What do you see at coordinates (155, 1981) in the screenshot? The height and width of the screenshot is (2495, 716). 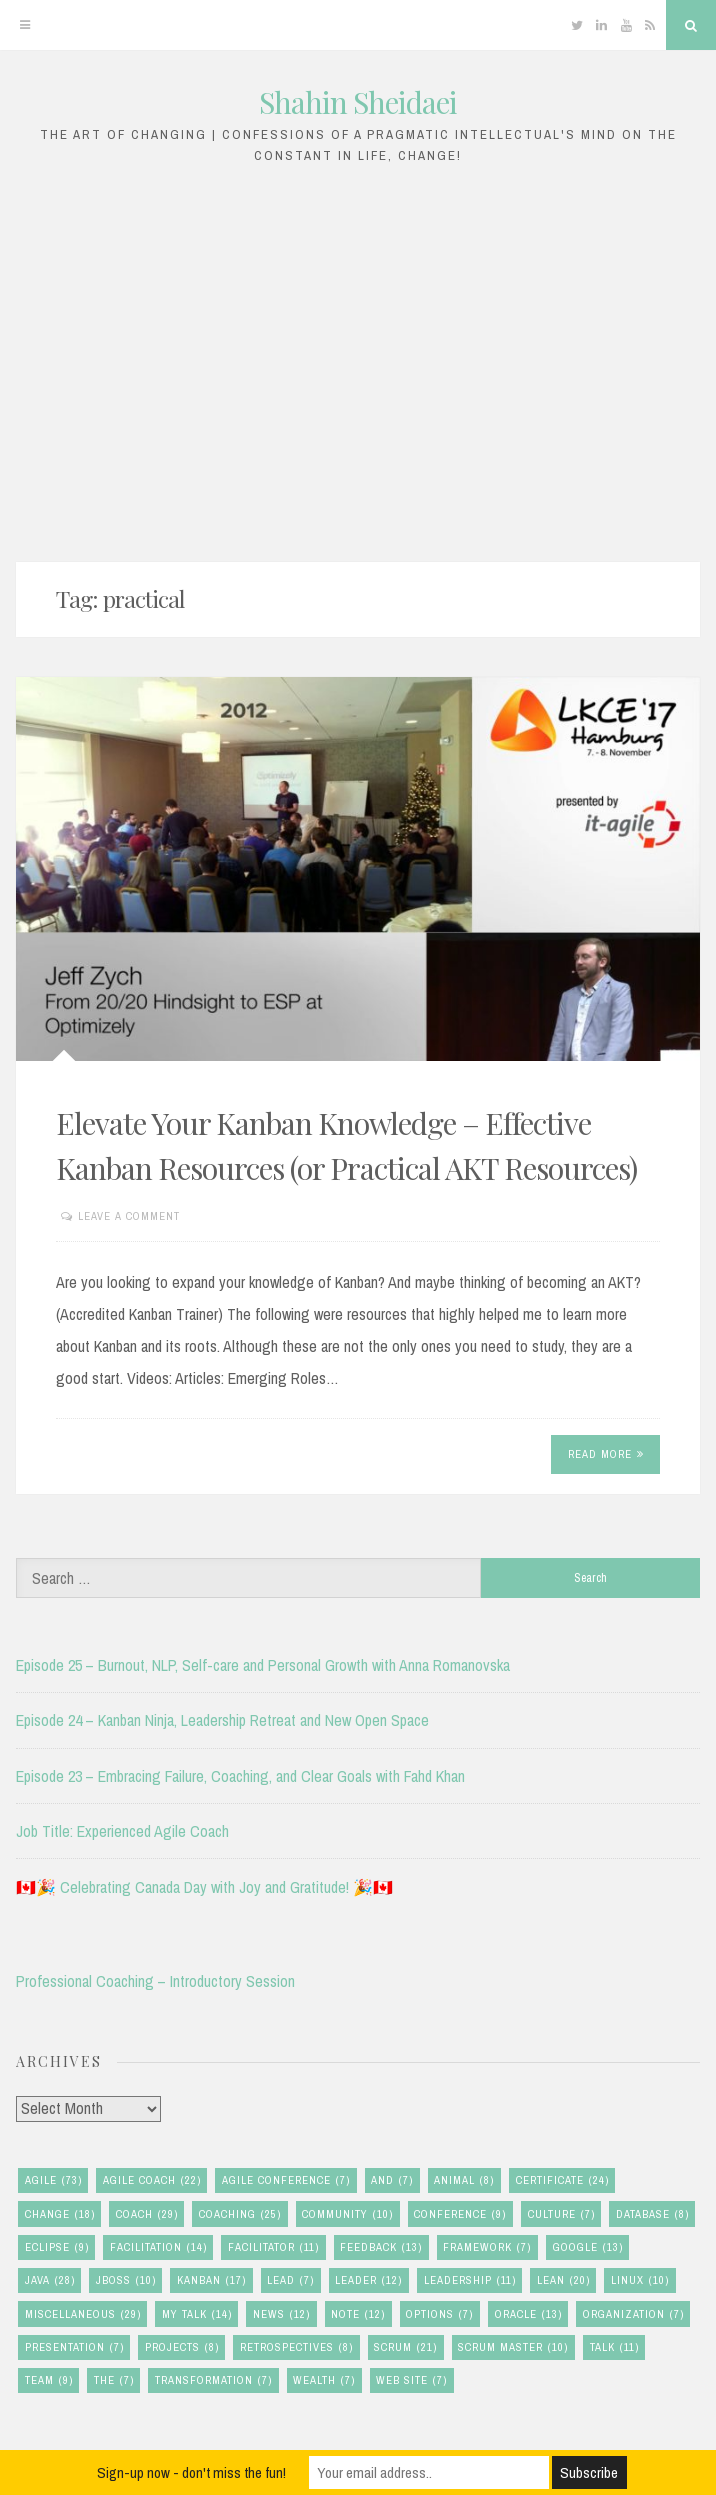 I see `Professional Coaching – Introductory Session` at bounding box center [155, 1981].